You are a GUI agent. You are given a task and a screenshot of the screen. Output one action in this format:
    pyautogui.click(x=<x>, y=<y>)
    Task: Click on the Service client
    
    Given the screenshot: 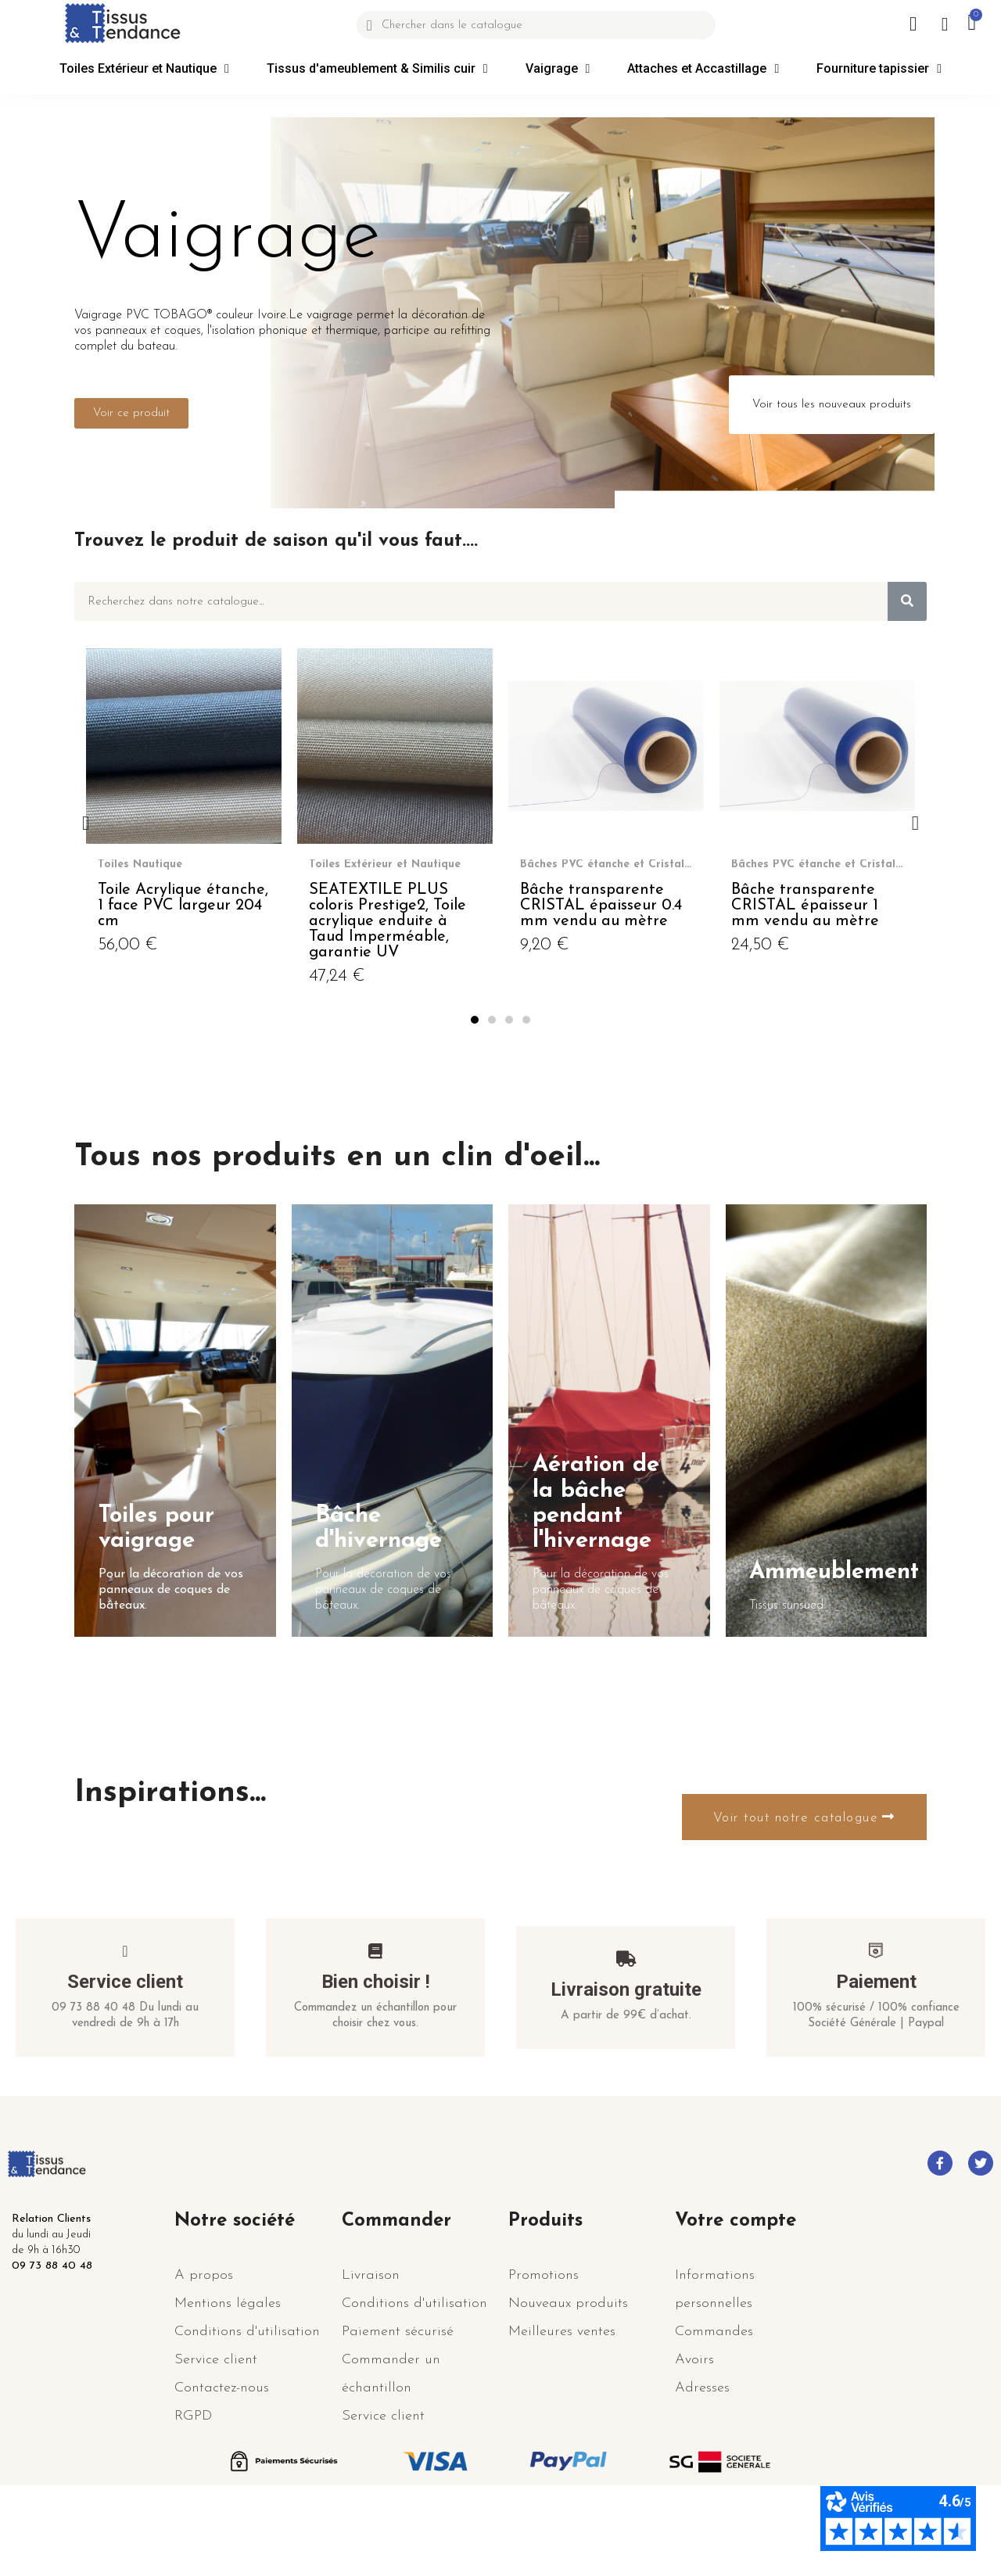 What is the action you would take?
    pyautogui.click(x=125, y=2057)
    